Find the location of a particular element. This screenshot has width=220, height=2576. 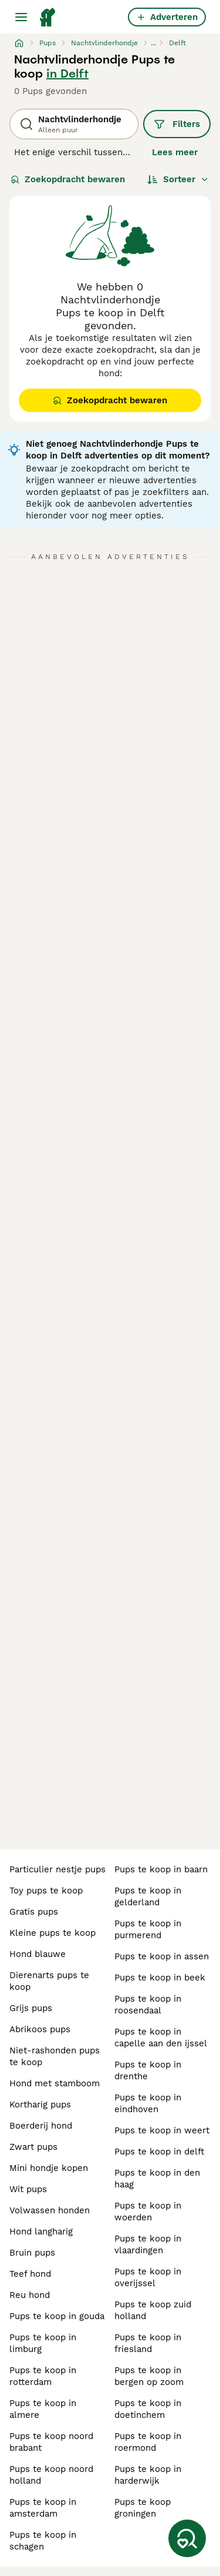

kortharig pups is located at coordinates (40, 2104).